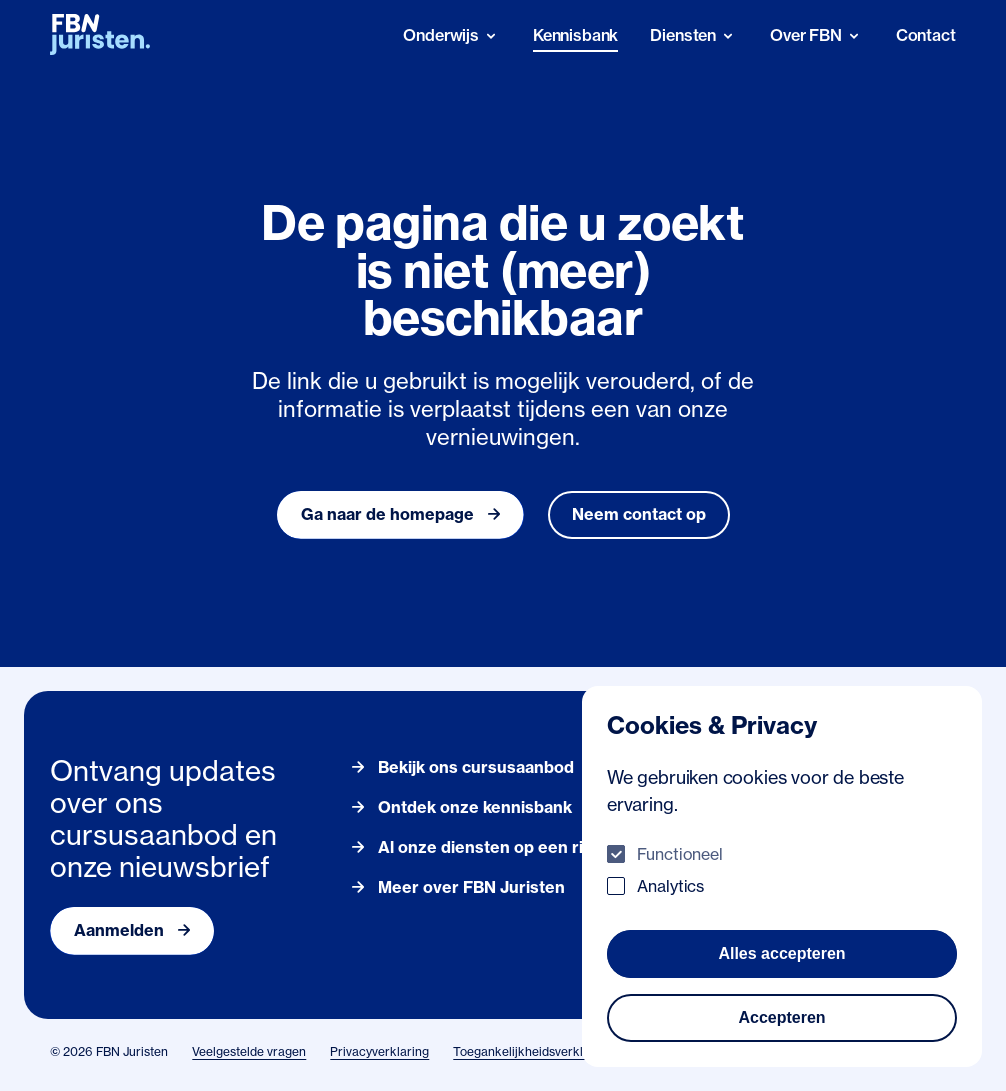 This screenshot has height=1091, width=1006. What do you see at coordinates (781, 1017) in the screenshot?
I see `Accepteren` at bounding box center [781, 1017].